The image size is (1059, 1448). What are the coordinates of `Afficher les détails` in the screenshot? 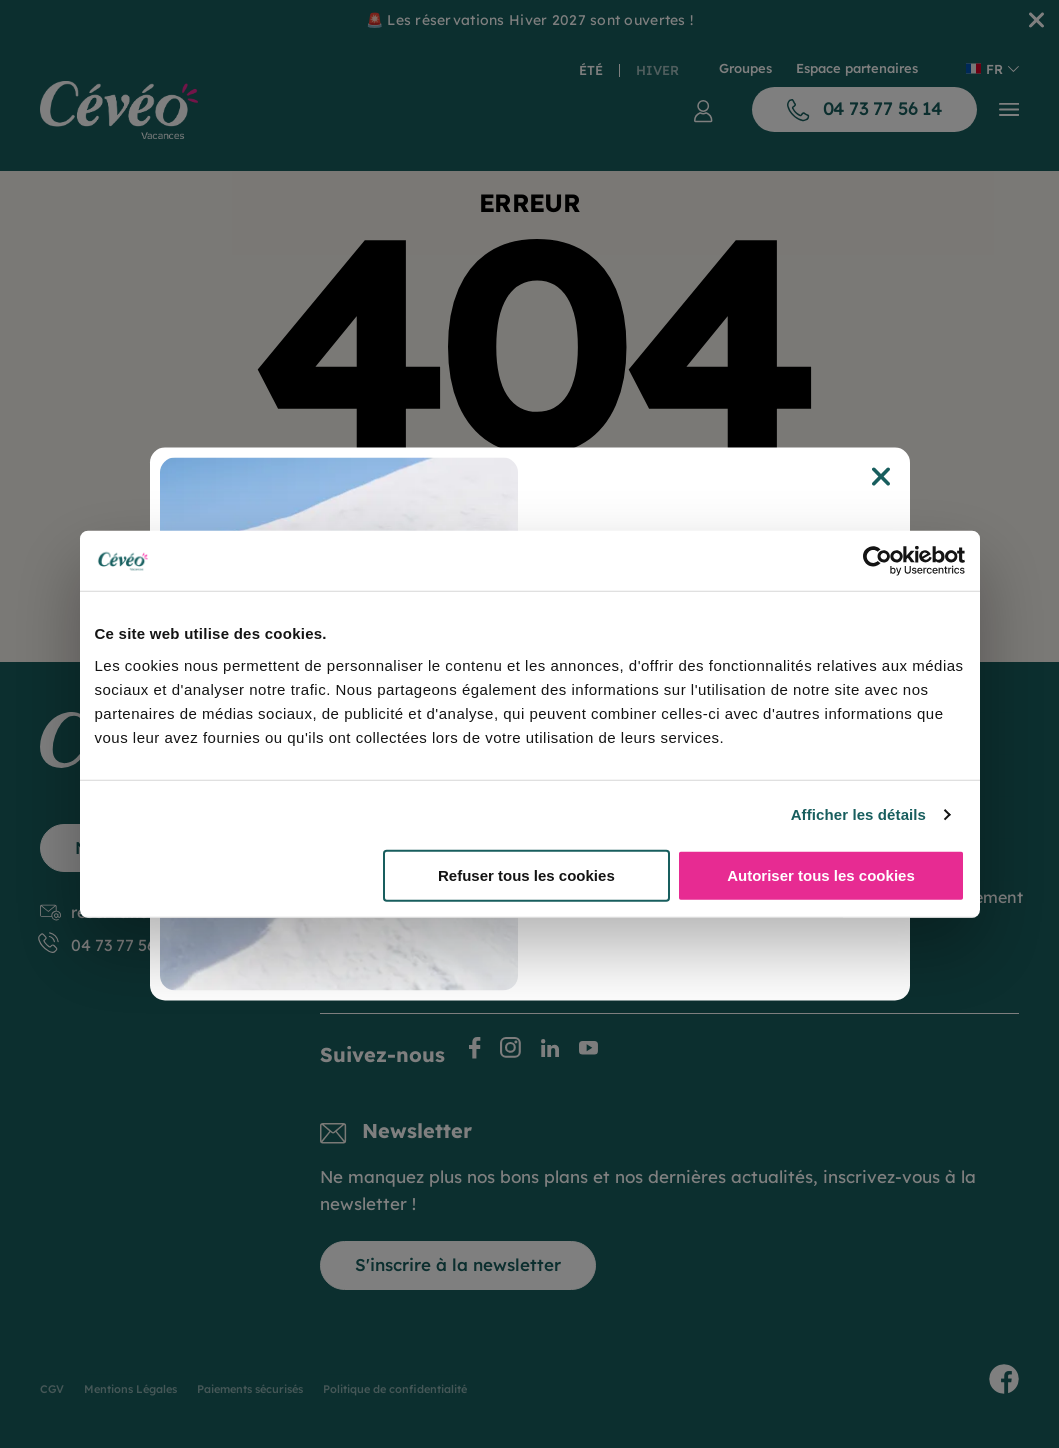 It's located at (858, 814).